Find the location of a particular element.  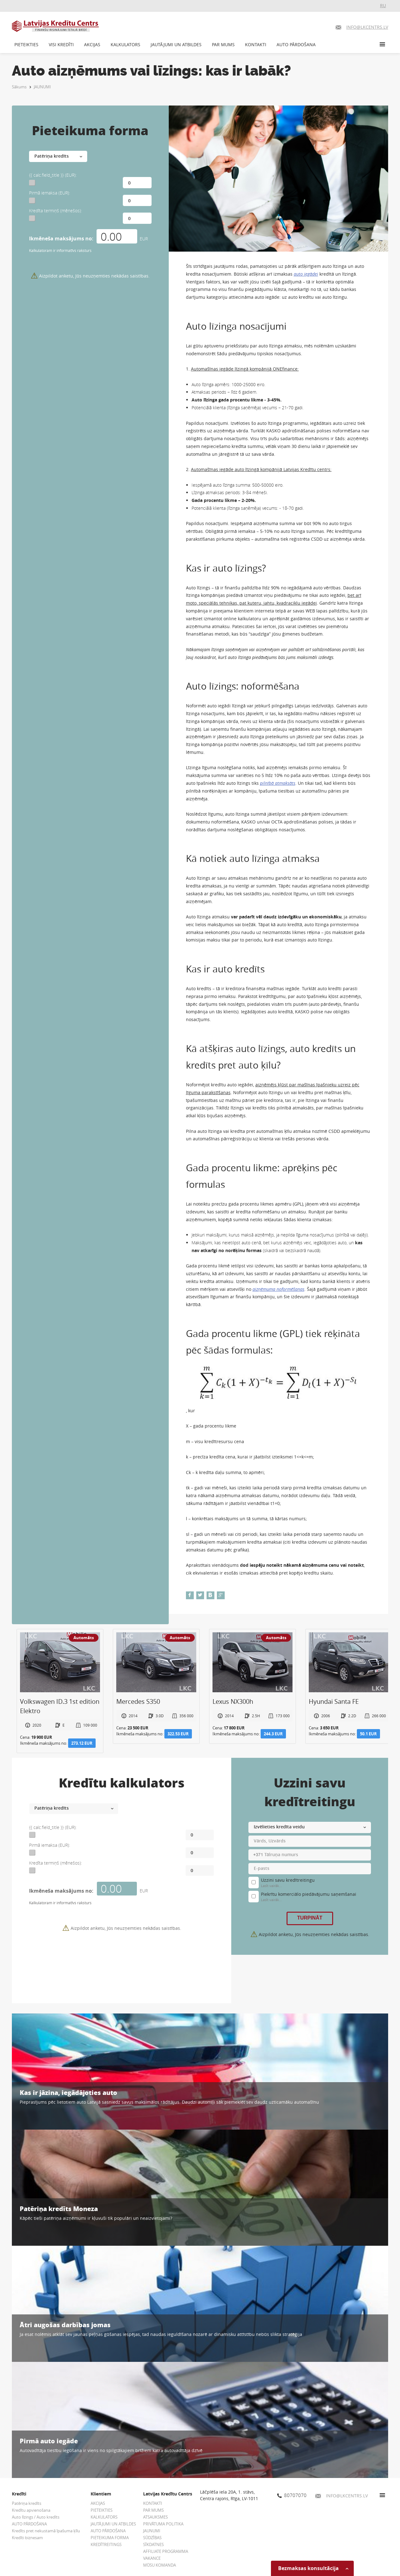

MŪSU KOMANDA is located at coordinates (159, 2565).